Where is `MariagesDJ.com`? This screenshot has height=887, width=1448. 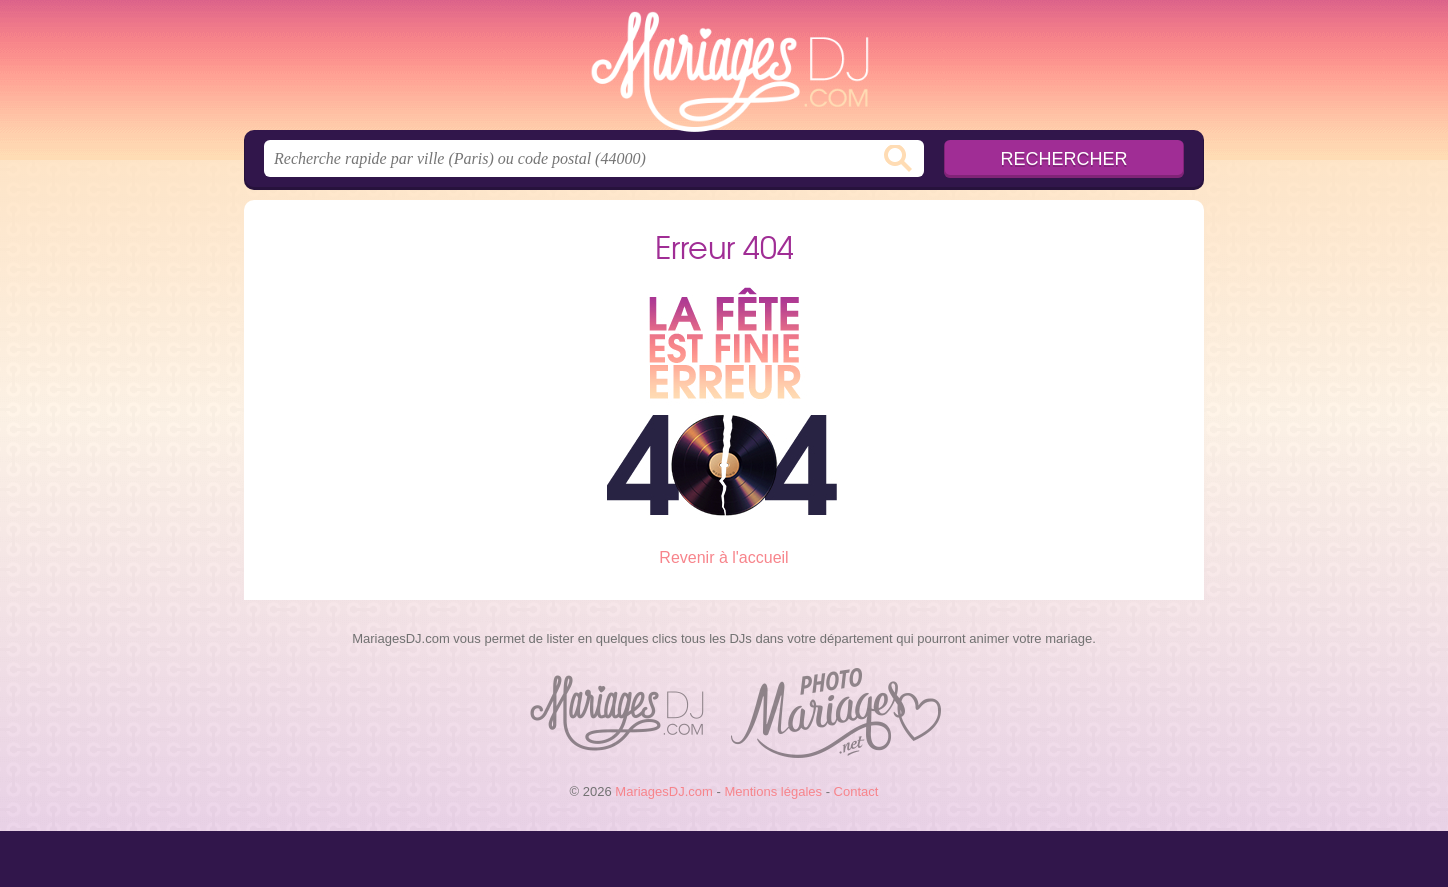 MariagesDJ.com is located at coordinates (724, 71).